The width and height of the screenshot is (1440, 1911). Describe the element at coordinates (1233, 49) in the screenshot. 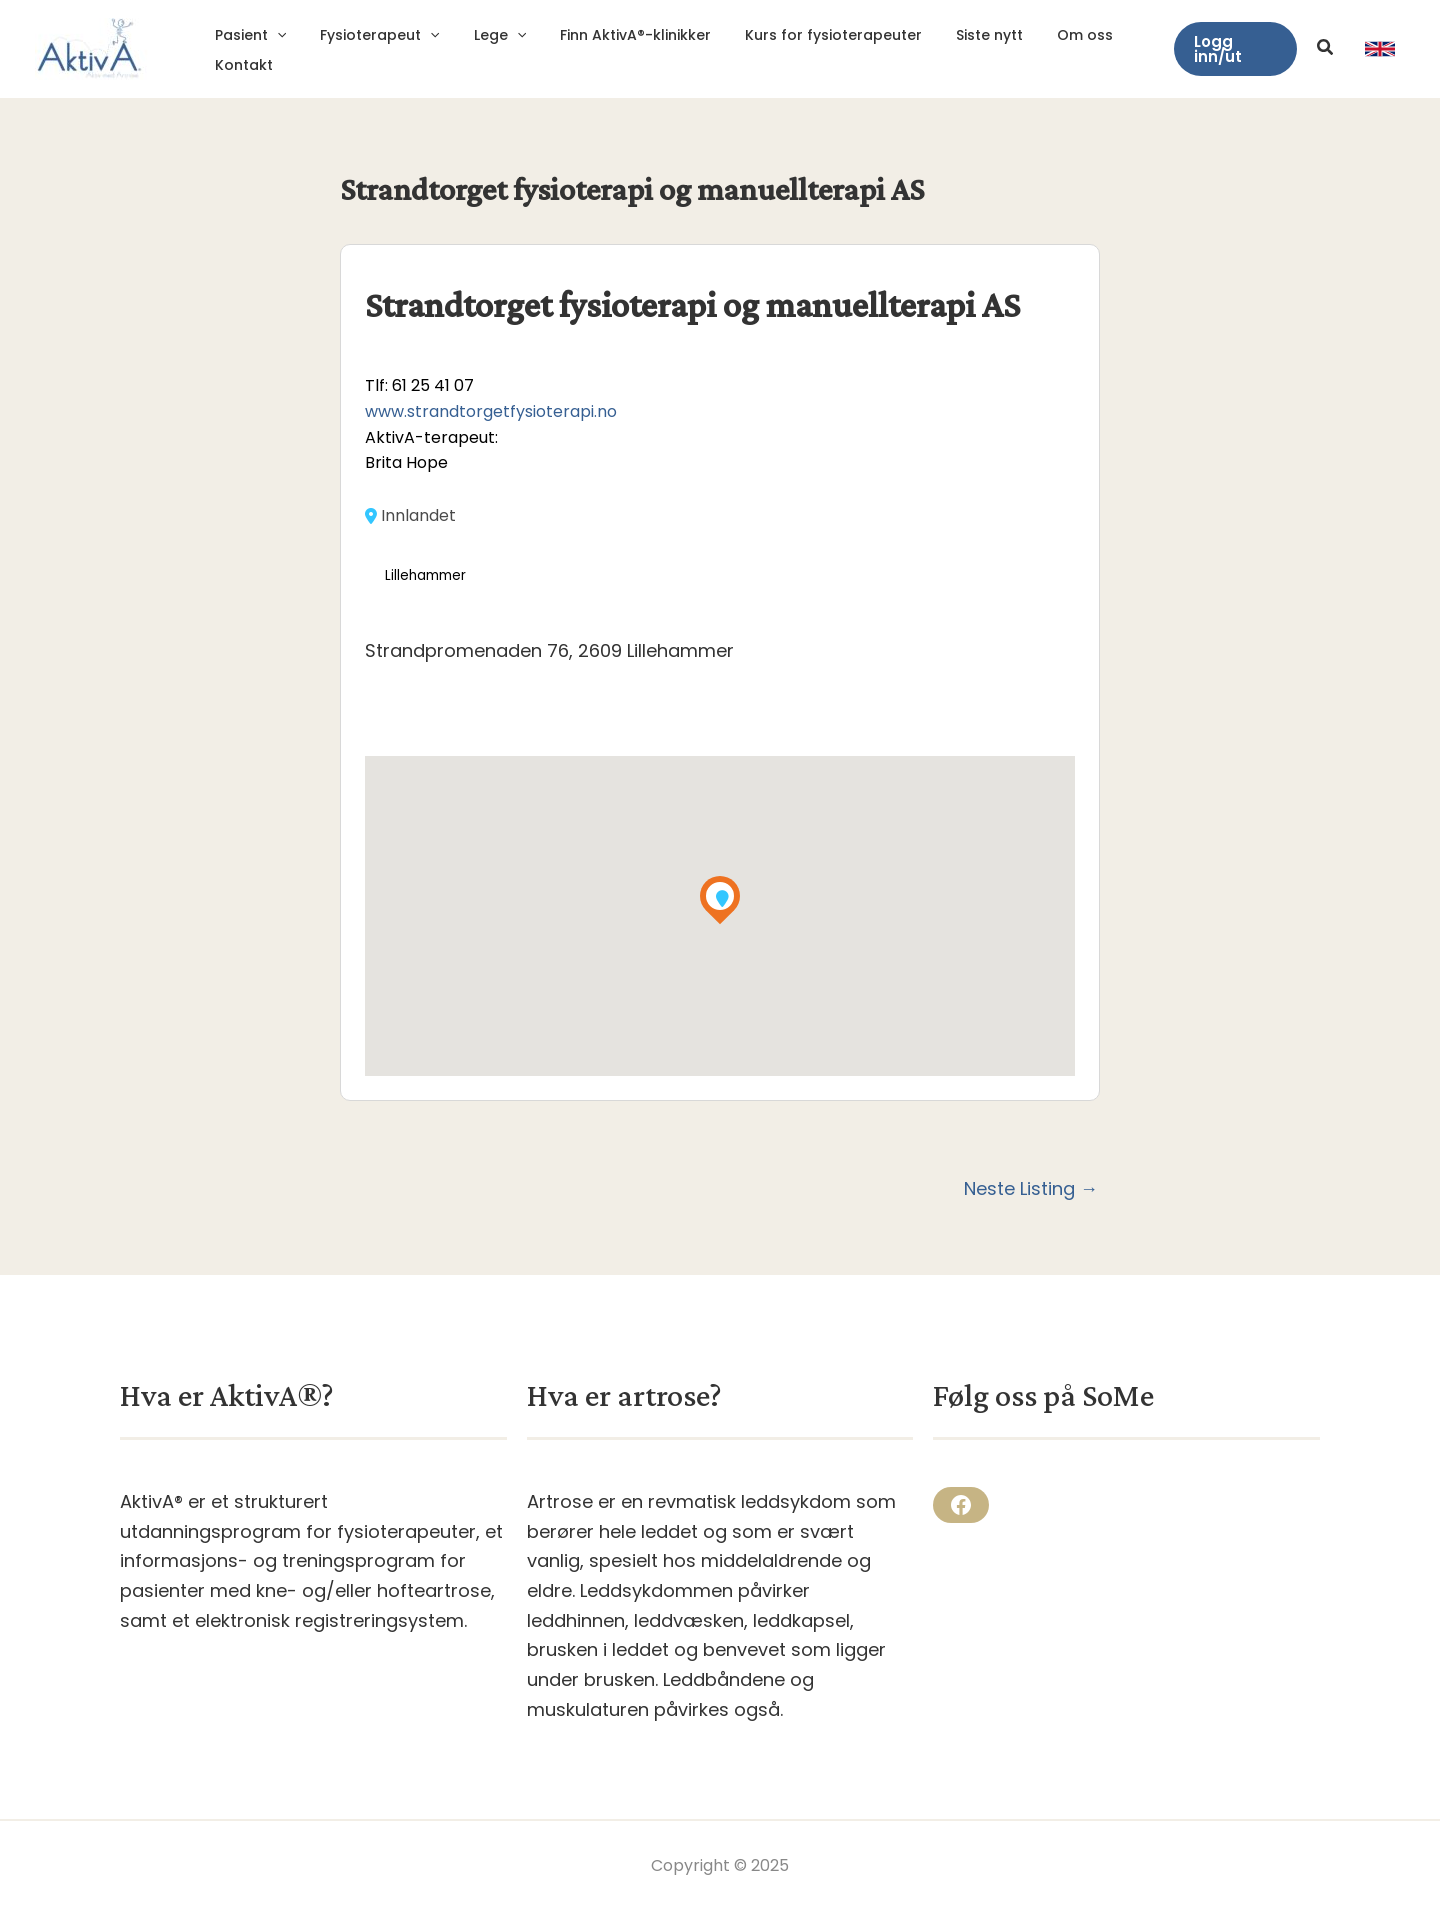

I see `[button]` at that location.